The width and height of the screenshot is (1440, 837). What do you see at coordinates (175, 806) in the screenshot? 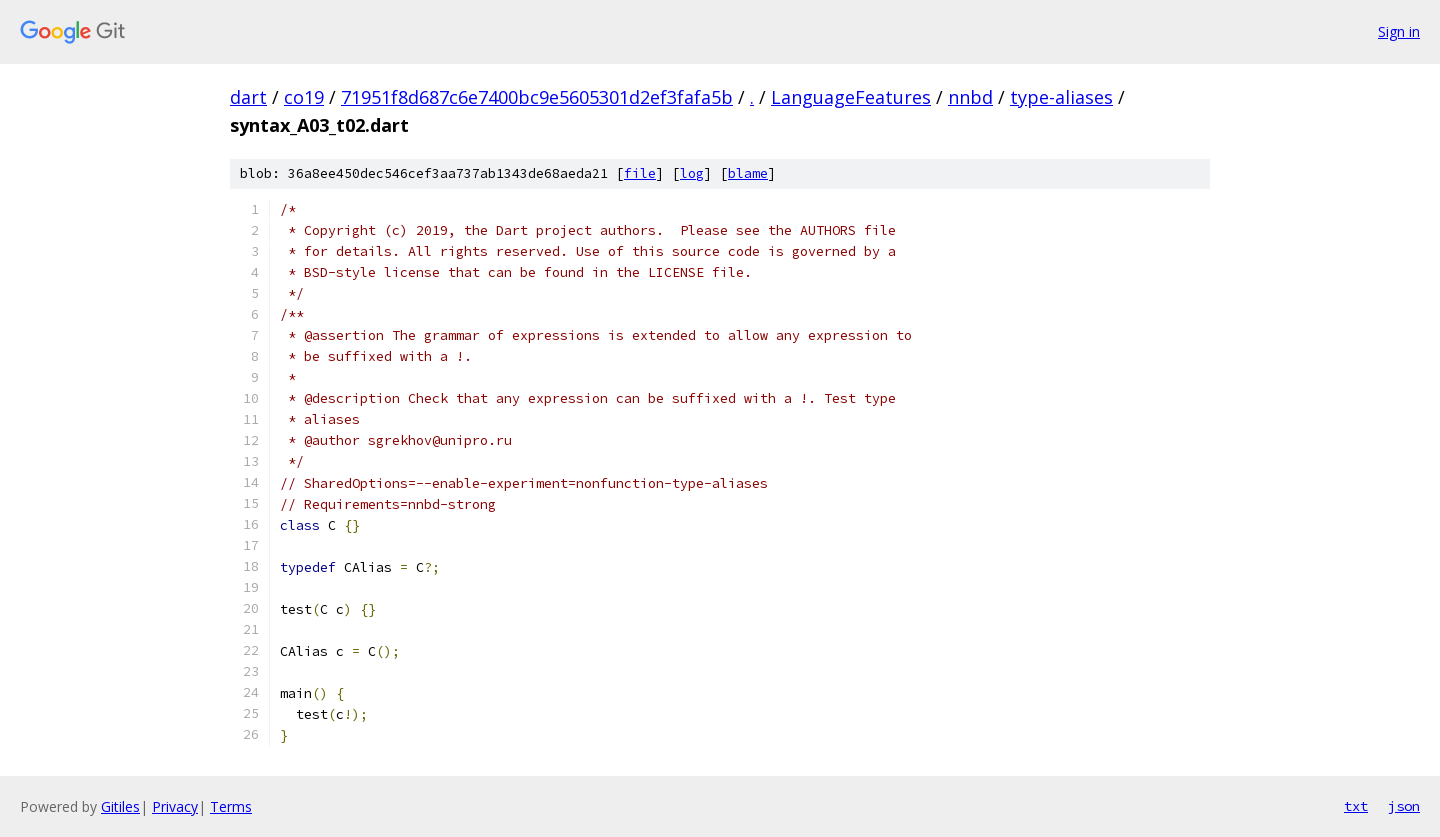
I see `Privacy` at bounding box center [175, 806].